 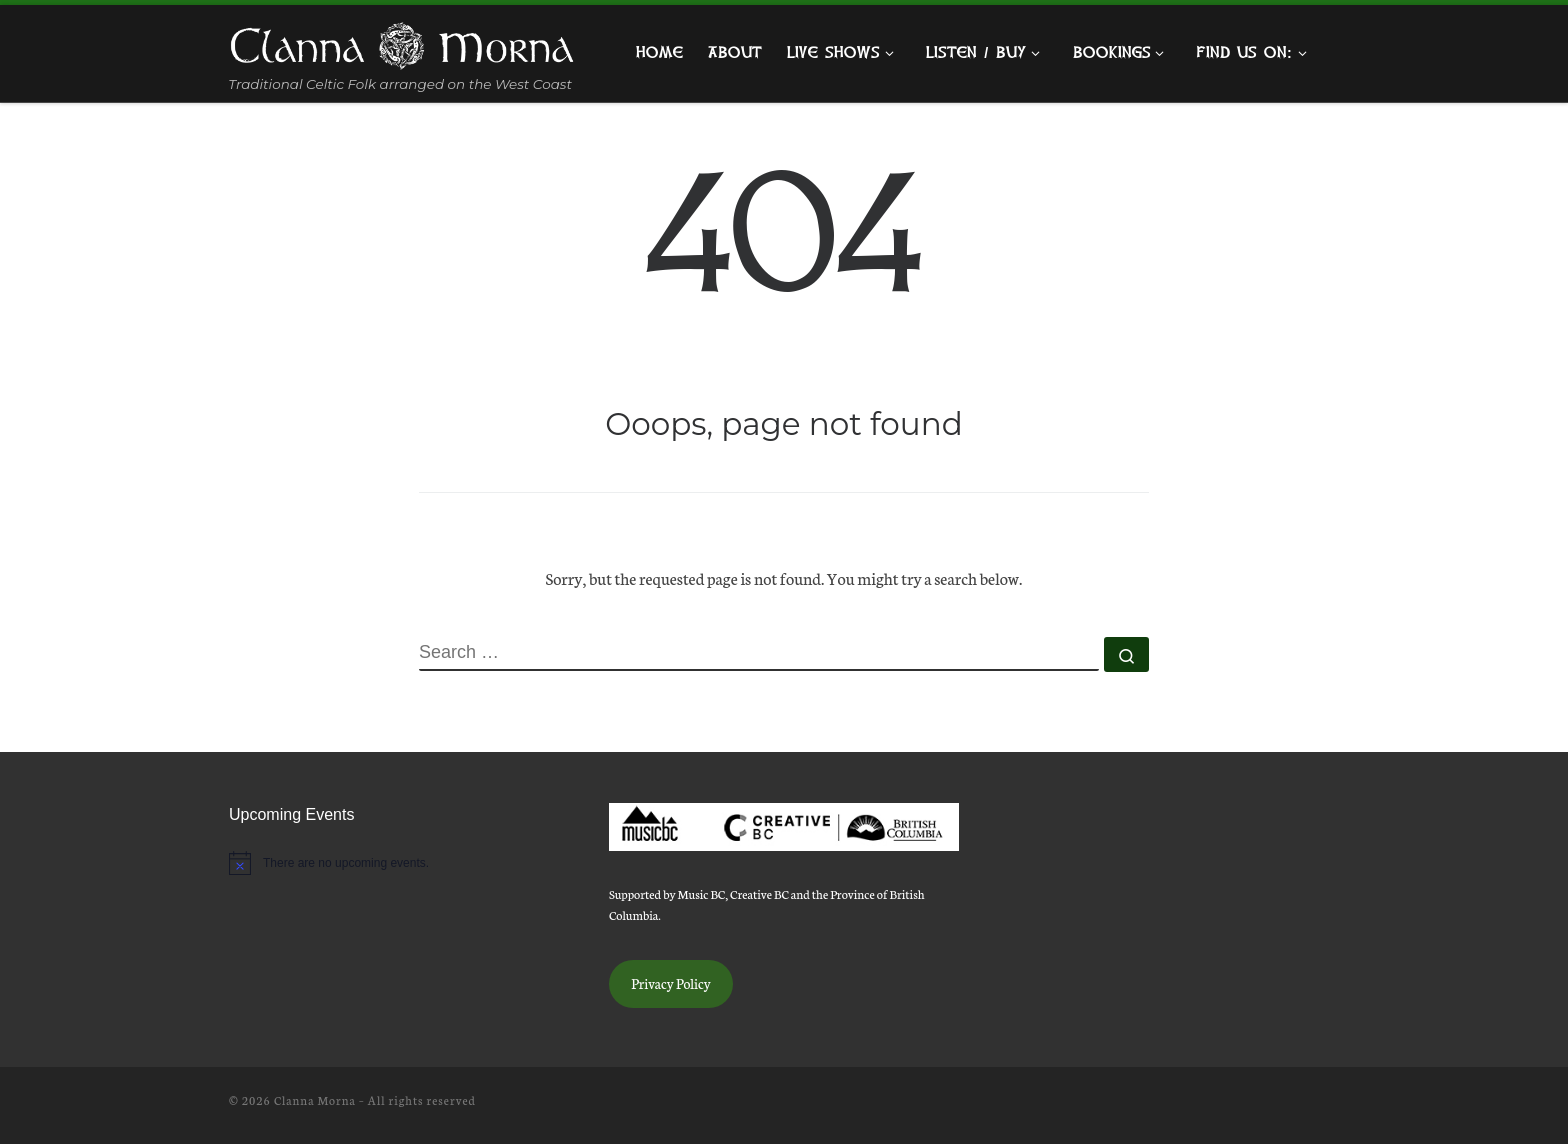 What do you see at coordinates (402, 42) in the screenshot?
I see `[Clanna Morna | Traditional Celtic Folk arranged on the West Coast]` at bounding box center [402, 42].